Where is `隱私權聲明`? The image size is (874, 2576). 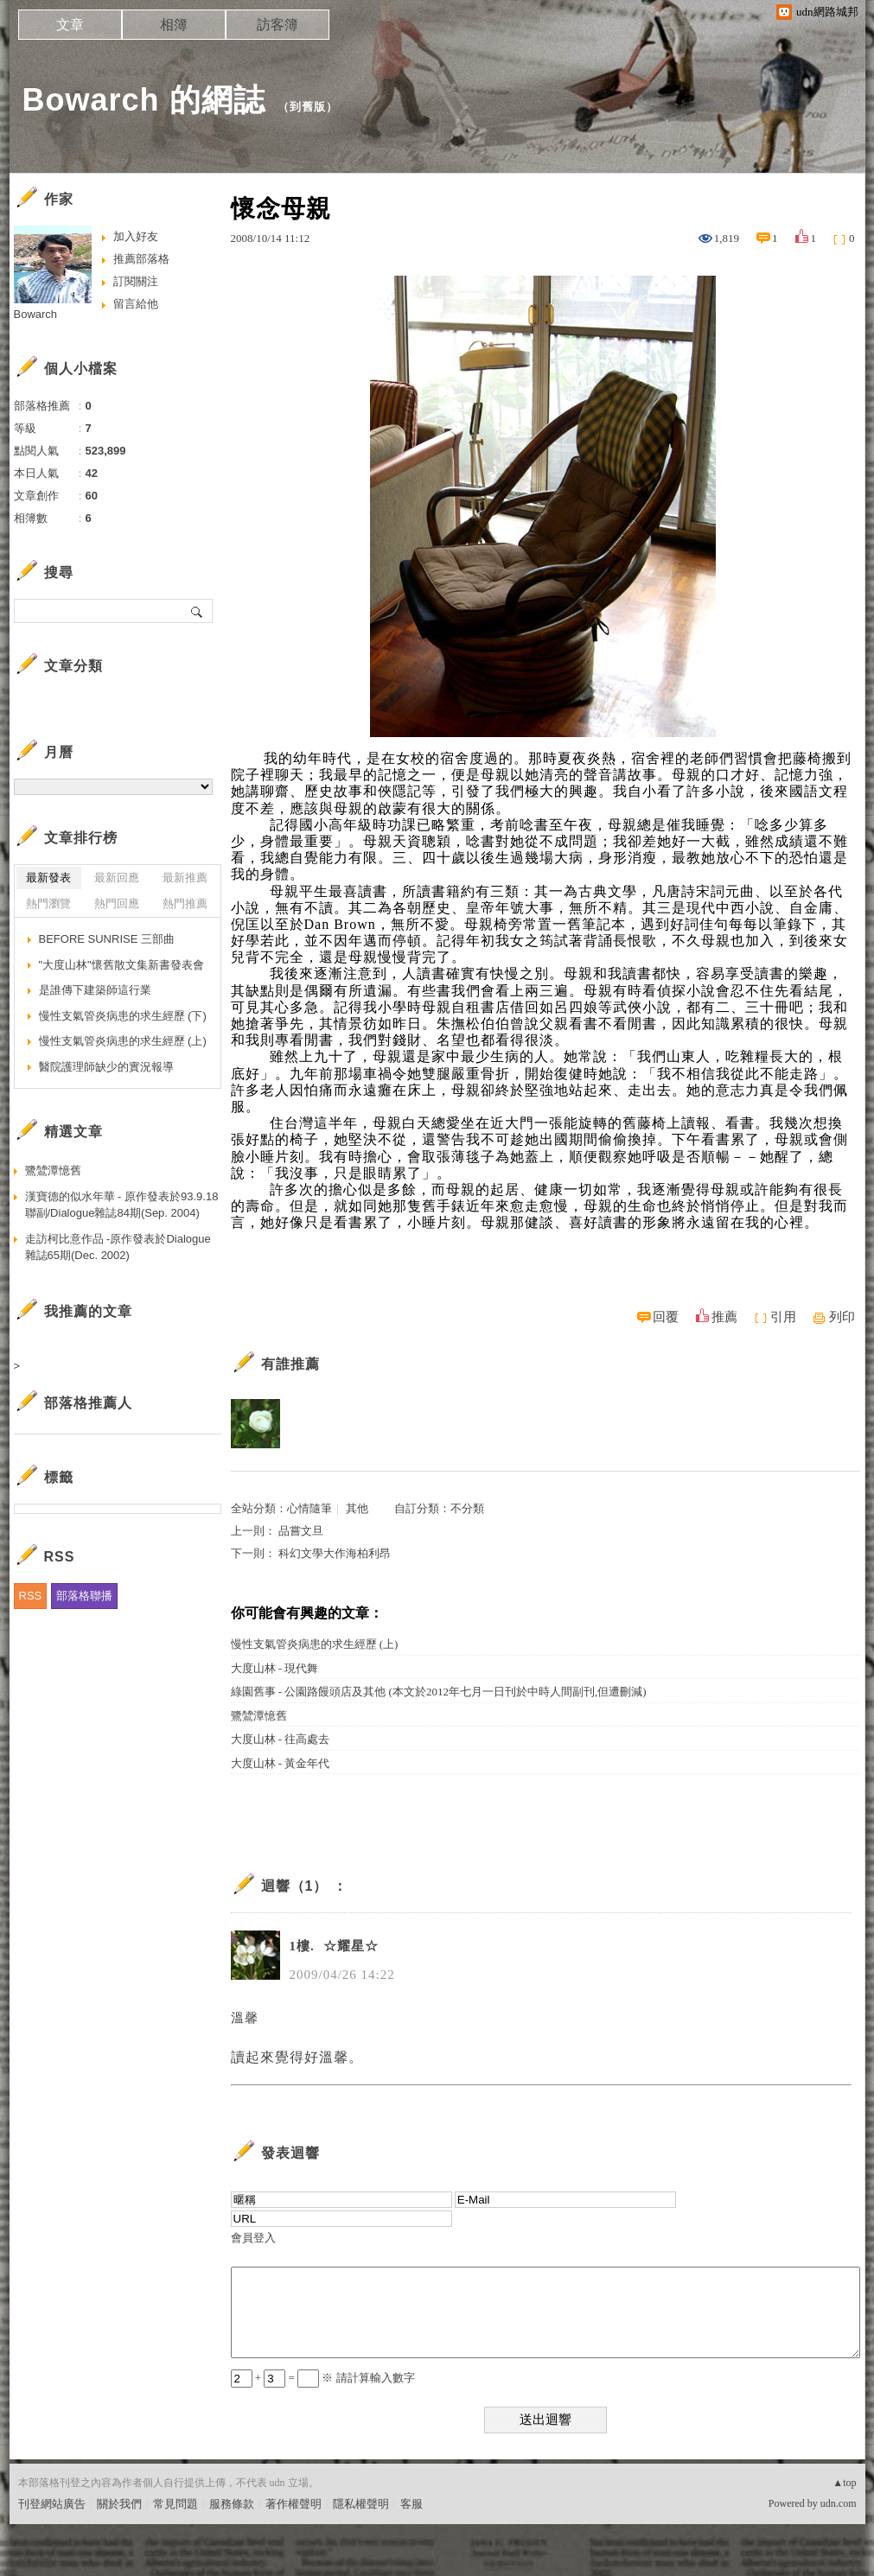 隱私權聲明 is located at coordinates (361, 2503).